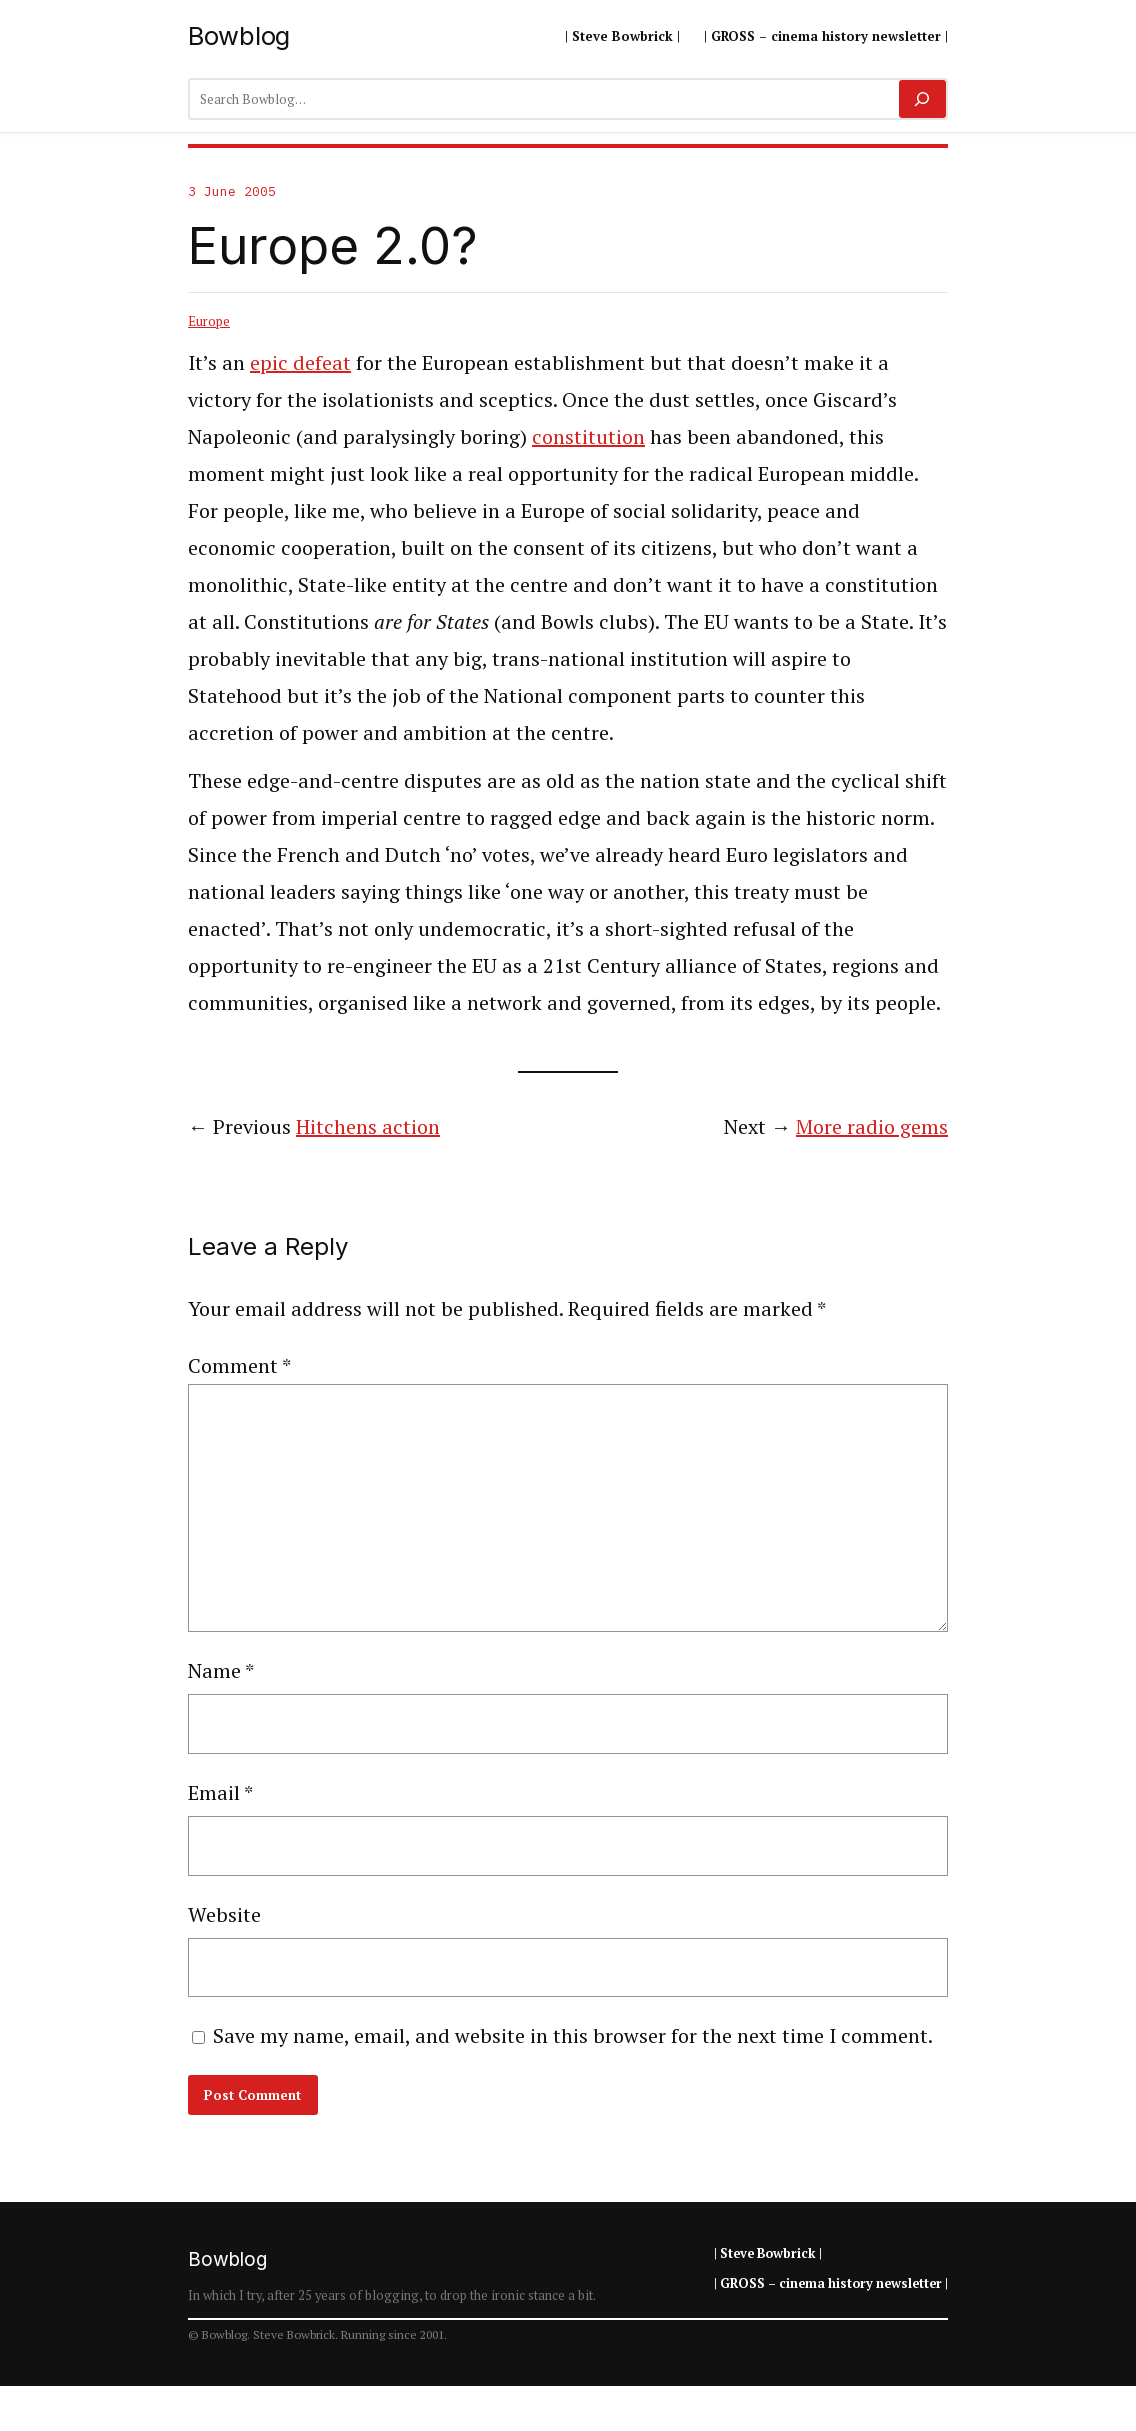 The image size is (1136, 2431). What do you see at coordinates (239, 1365) in the screenshot?
I see `Comment` at bounding box center [239, 1365].